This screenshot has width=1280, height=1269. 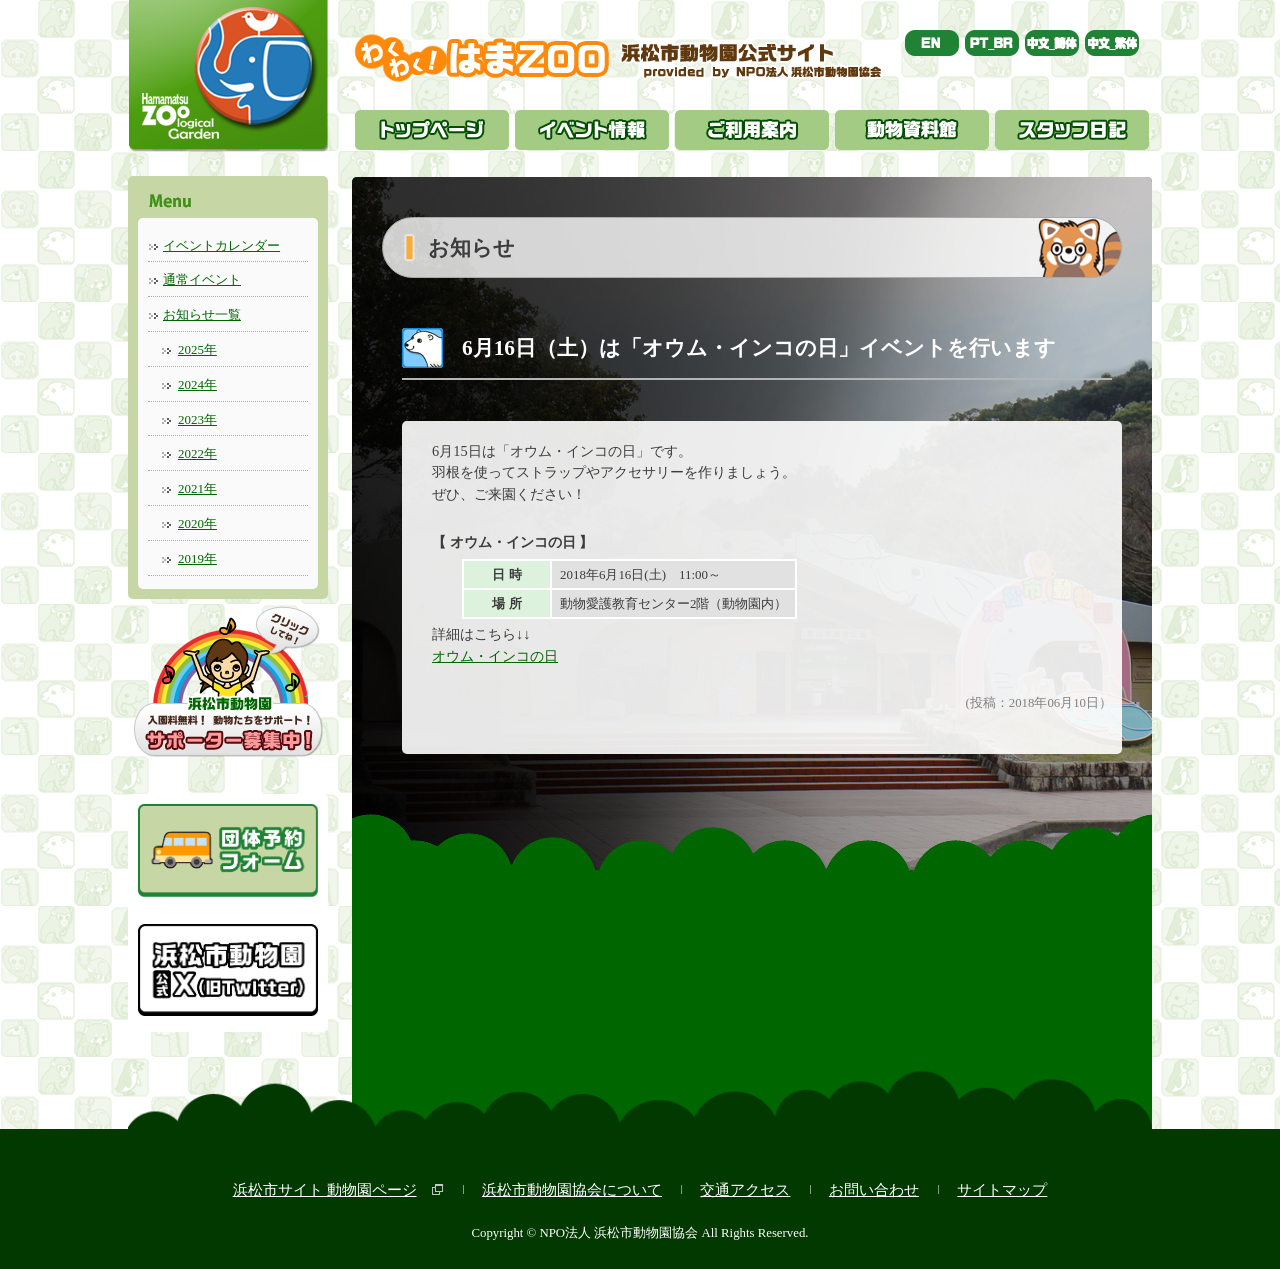 I want to click on 2020年, so click(x=197, y=523).